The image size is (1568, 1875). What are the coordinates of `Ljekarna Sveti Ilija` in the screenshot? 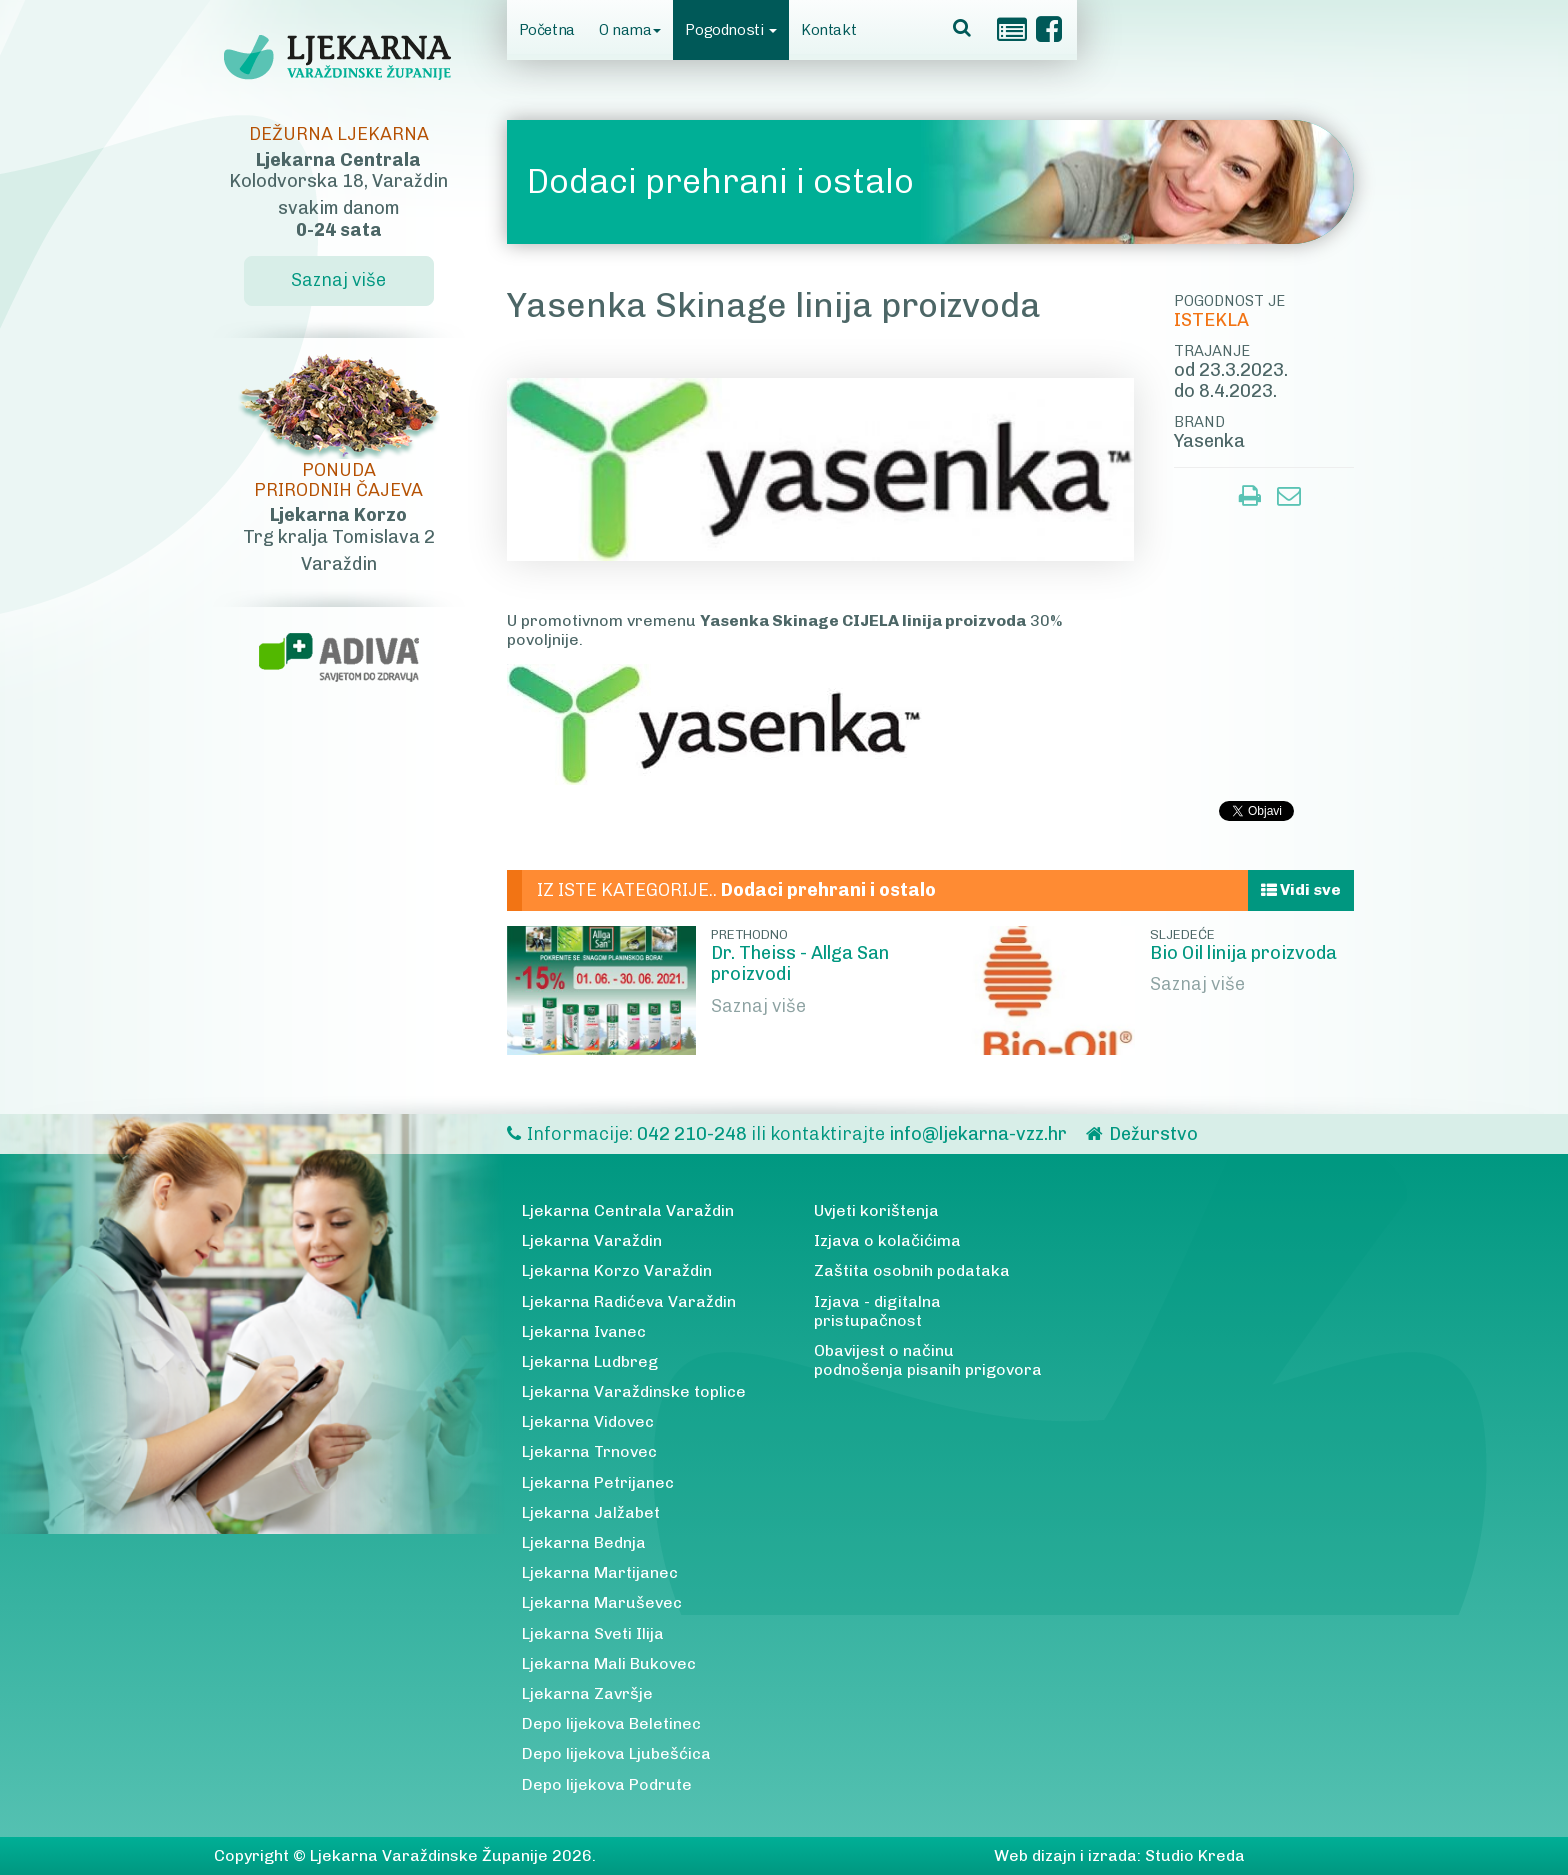 It's located at (593, 1633).